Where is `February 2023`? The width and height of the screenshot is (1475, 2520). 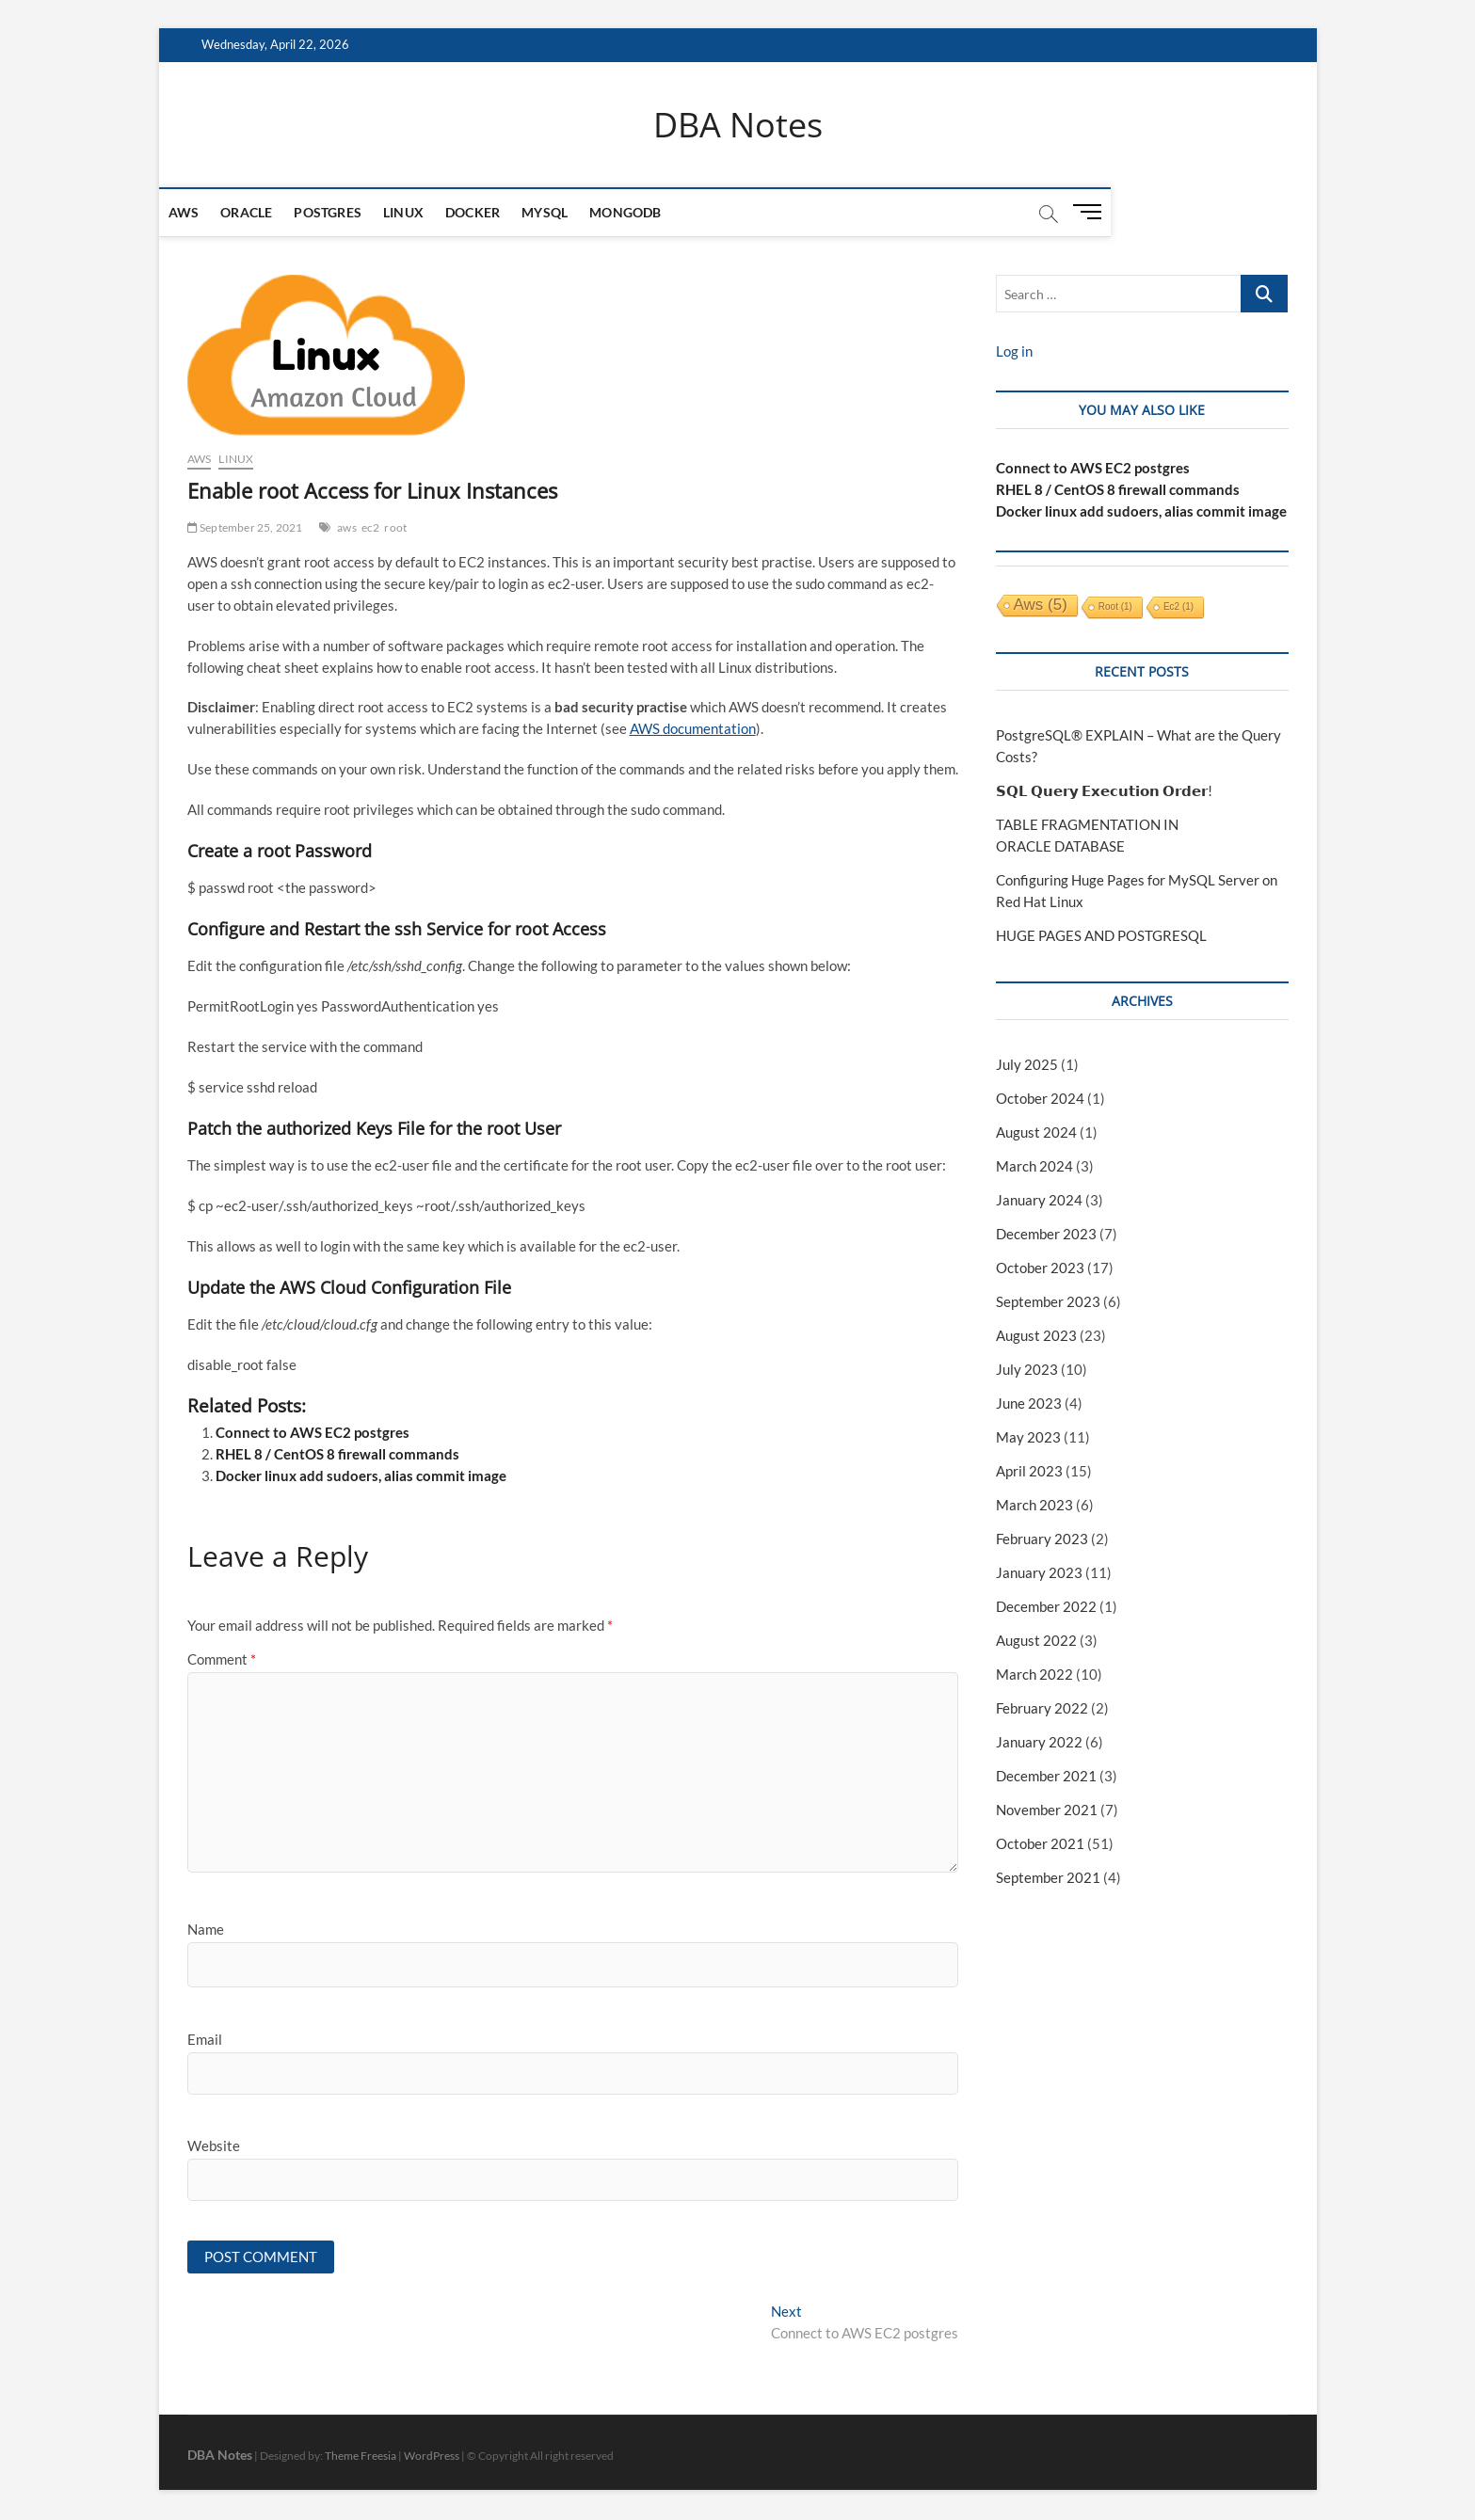 February 2023 is located at coordinates (1042, 1538).